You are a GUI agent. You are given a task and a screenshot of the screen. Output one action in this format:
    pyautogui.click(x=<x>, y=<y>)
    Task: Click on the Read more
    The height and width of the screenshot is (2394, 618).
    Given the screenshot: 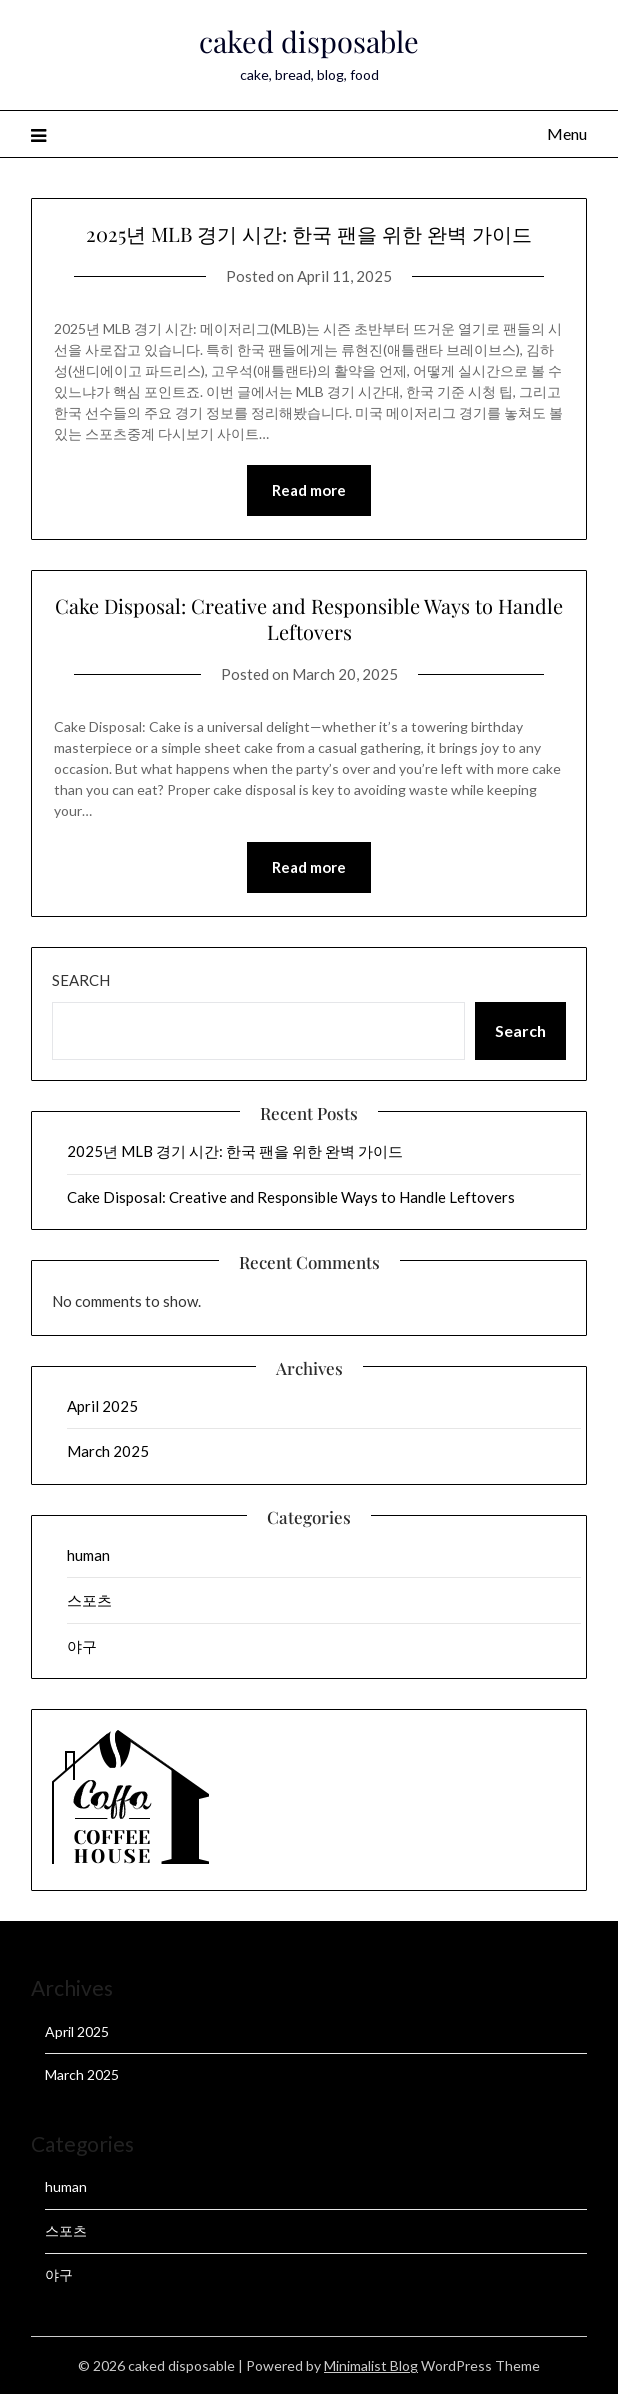 What is the action you would take?
    pyautogui.click(x=309, y=490)
    